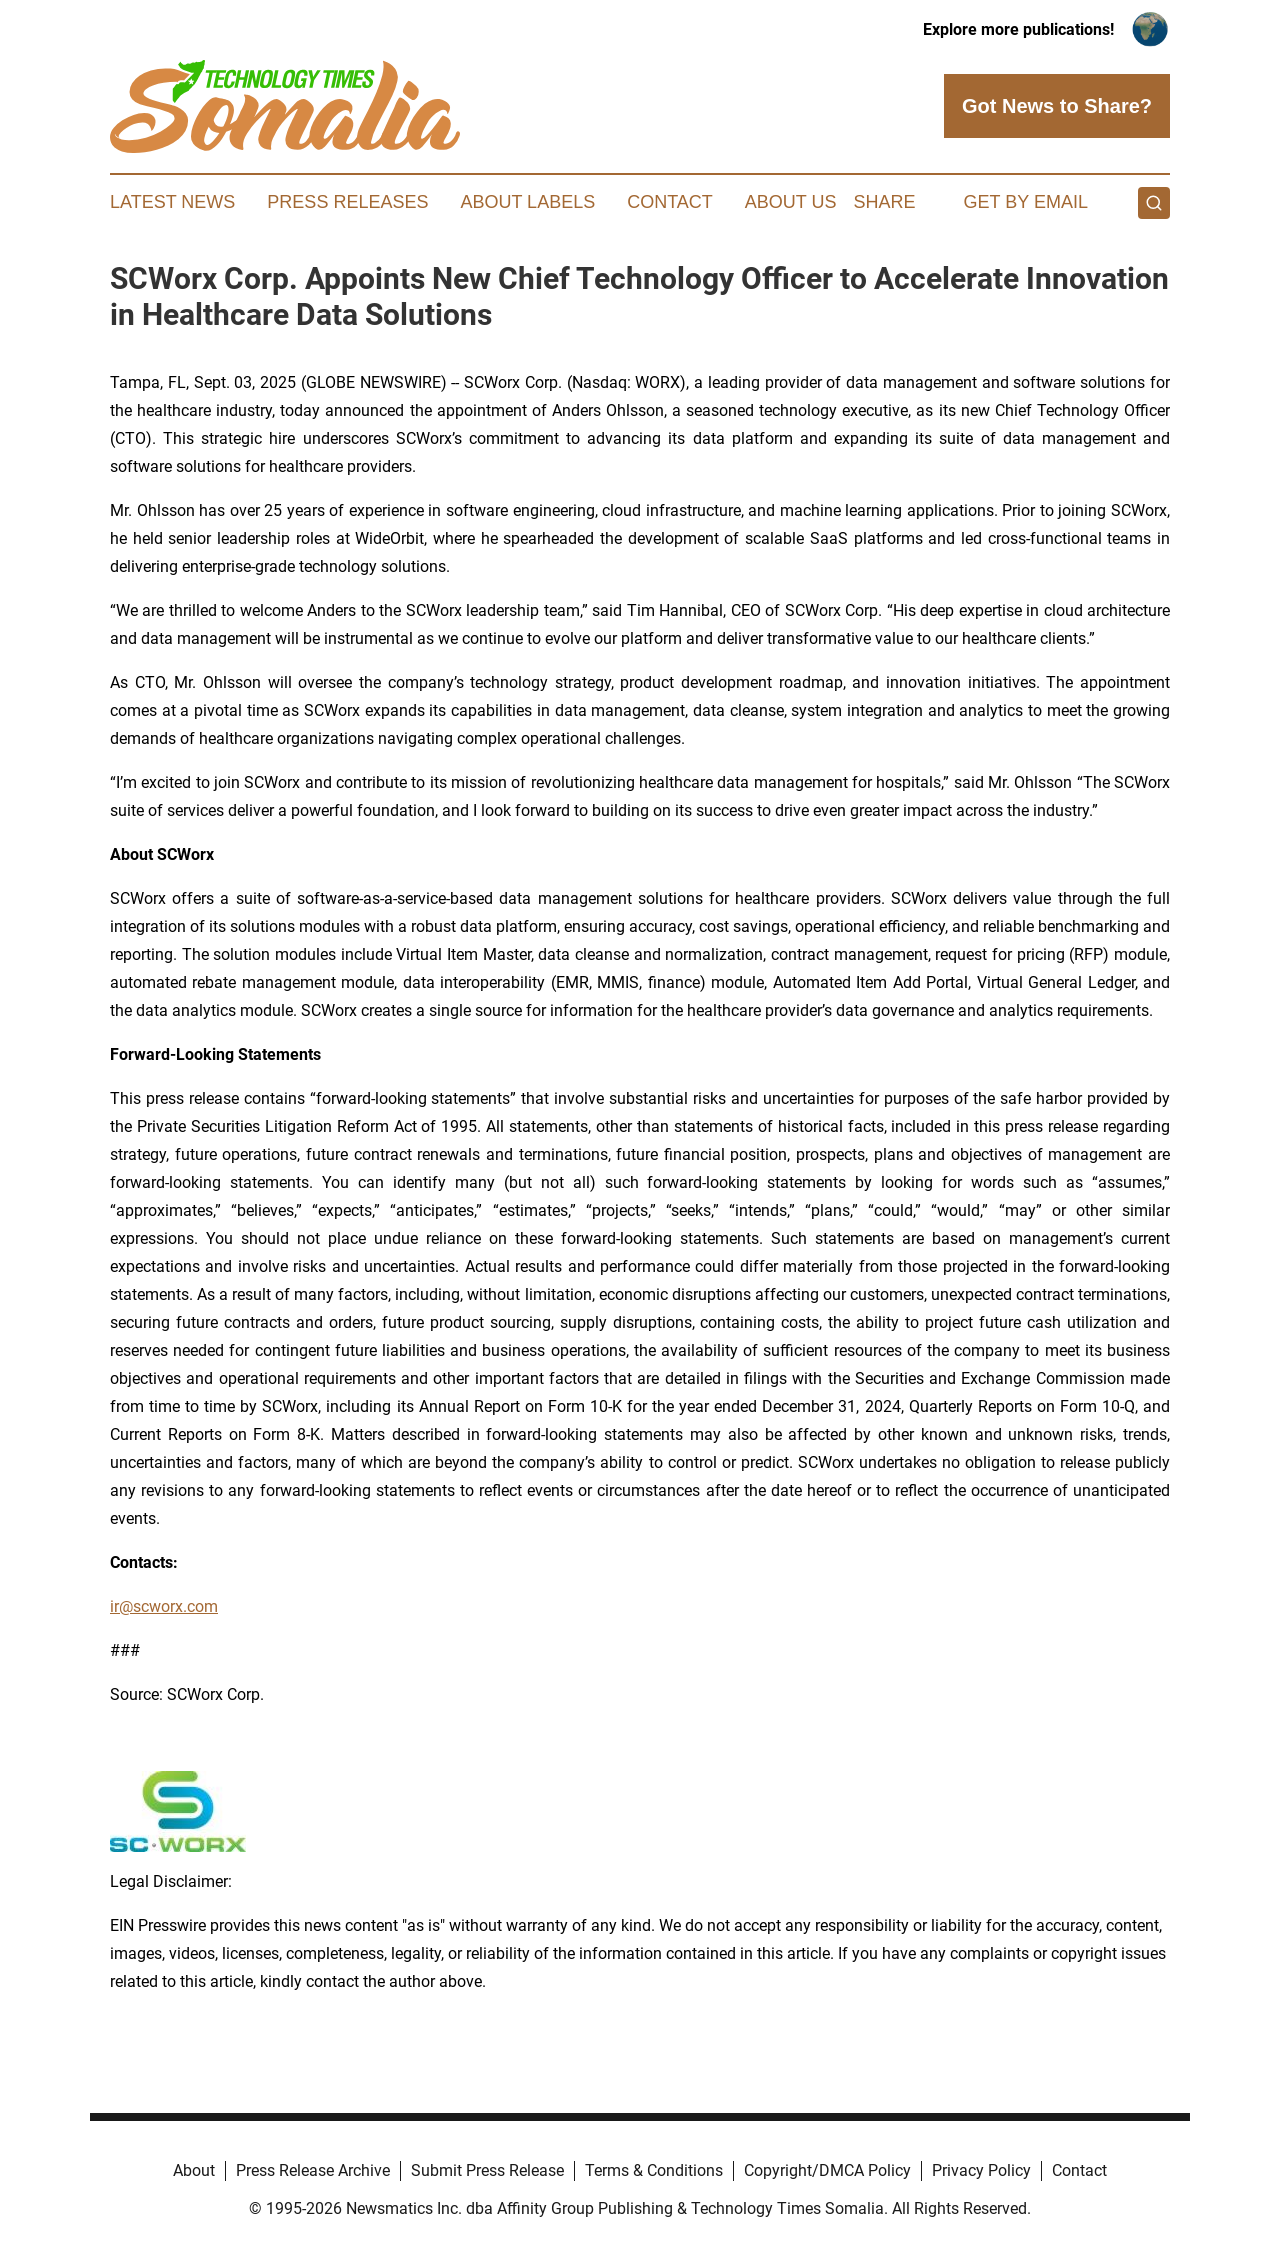 Image resolution: width=1280 pixels, height=2259 pixels. What do you see at coordinates (981, 2170) in the screenshot?
I see `Privacy Policy` at bounding box center [981, 2170].